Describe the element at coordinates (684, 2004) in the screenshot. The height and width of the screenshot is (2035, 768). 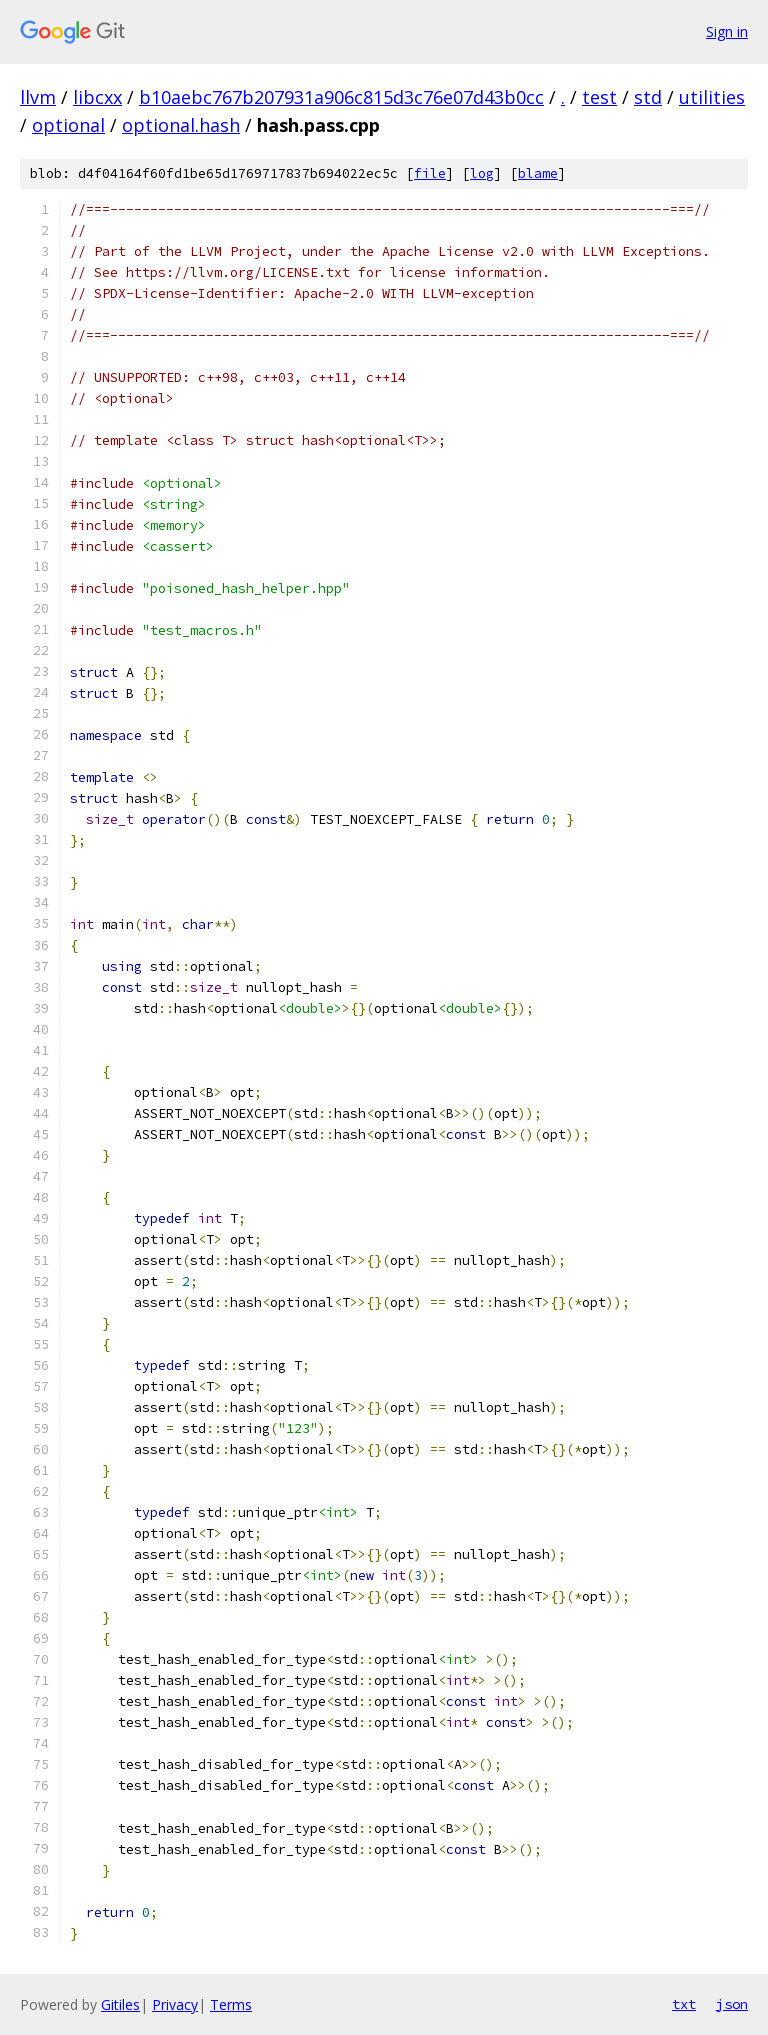
I see `txt` at that location.